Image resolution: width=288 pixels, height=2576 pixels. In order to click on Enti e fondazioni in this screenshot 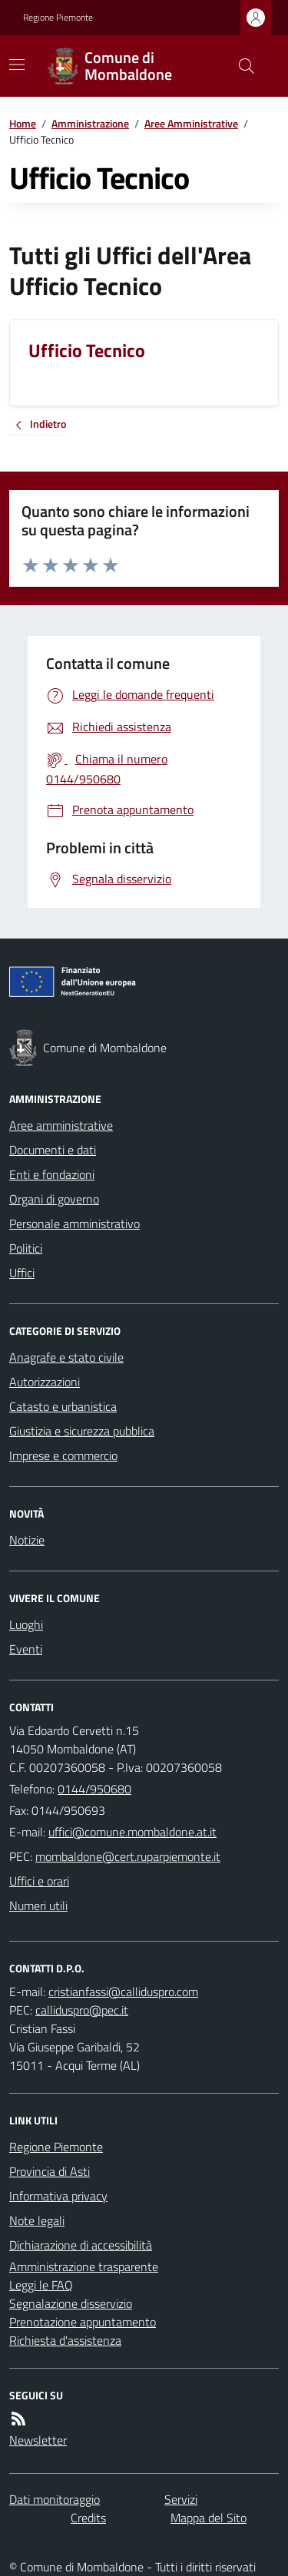, I will do `click(51, 1174)`.